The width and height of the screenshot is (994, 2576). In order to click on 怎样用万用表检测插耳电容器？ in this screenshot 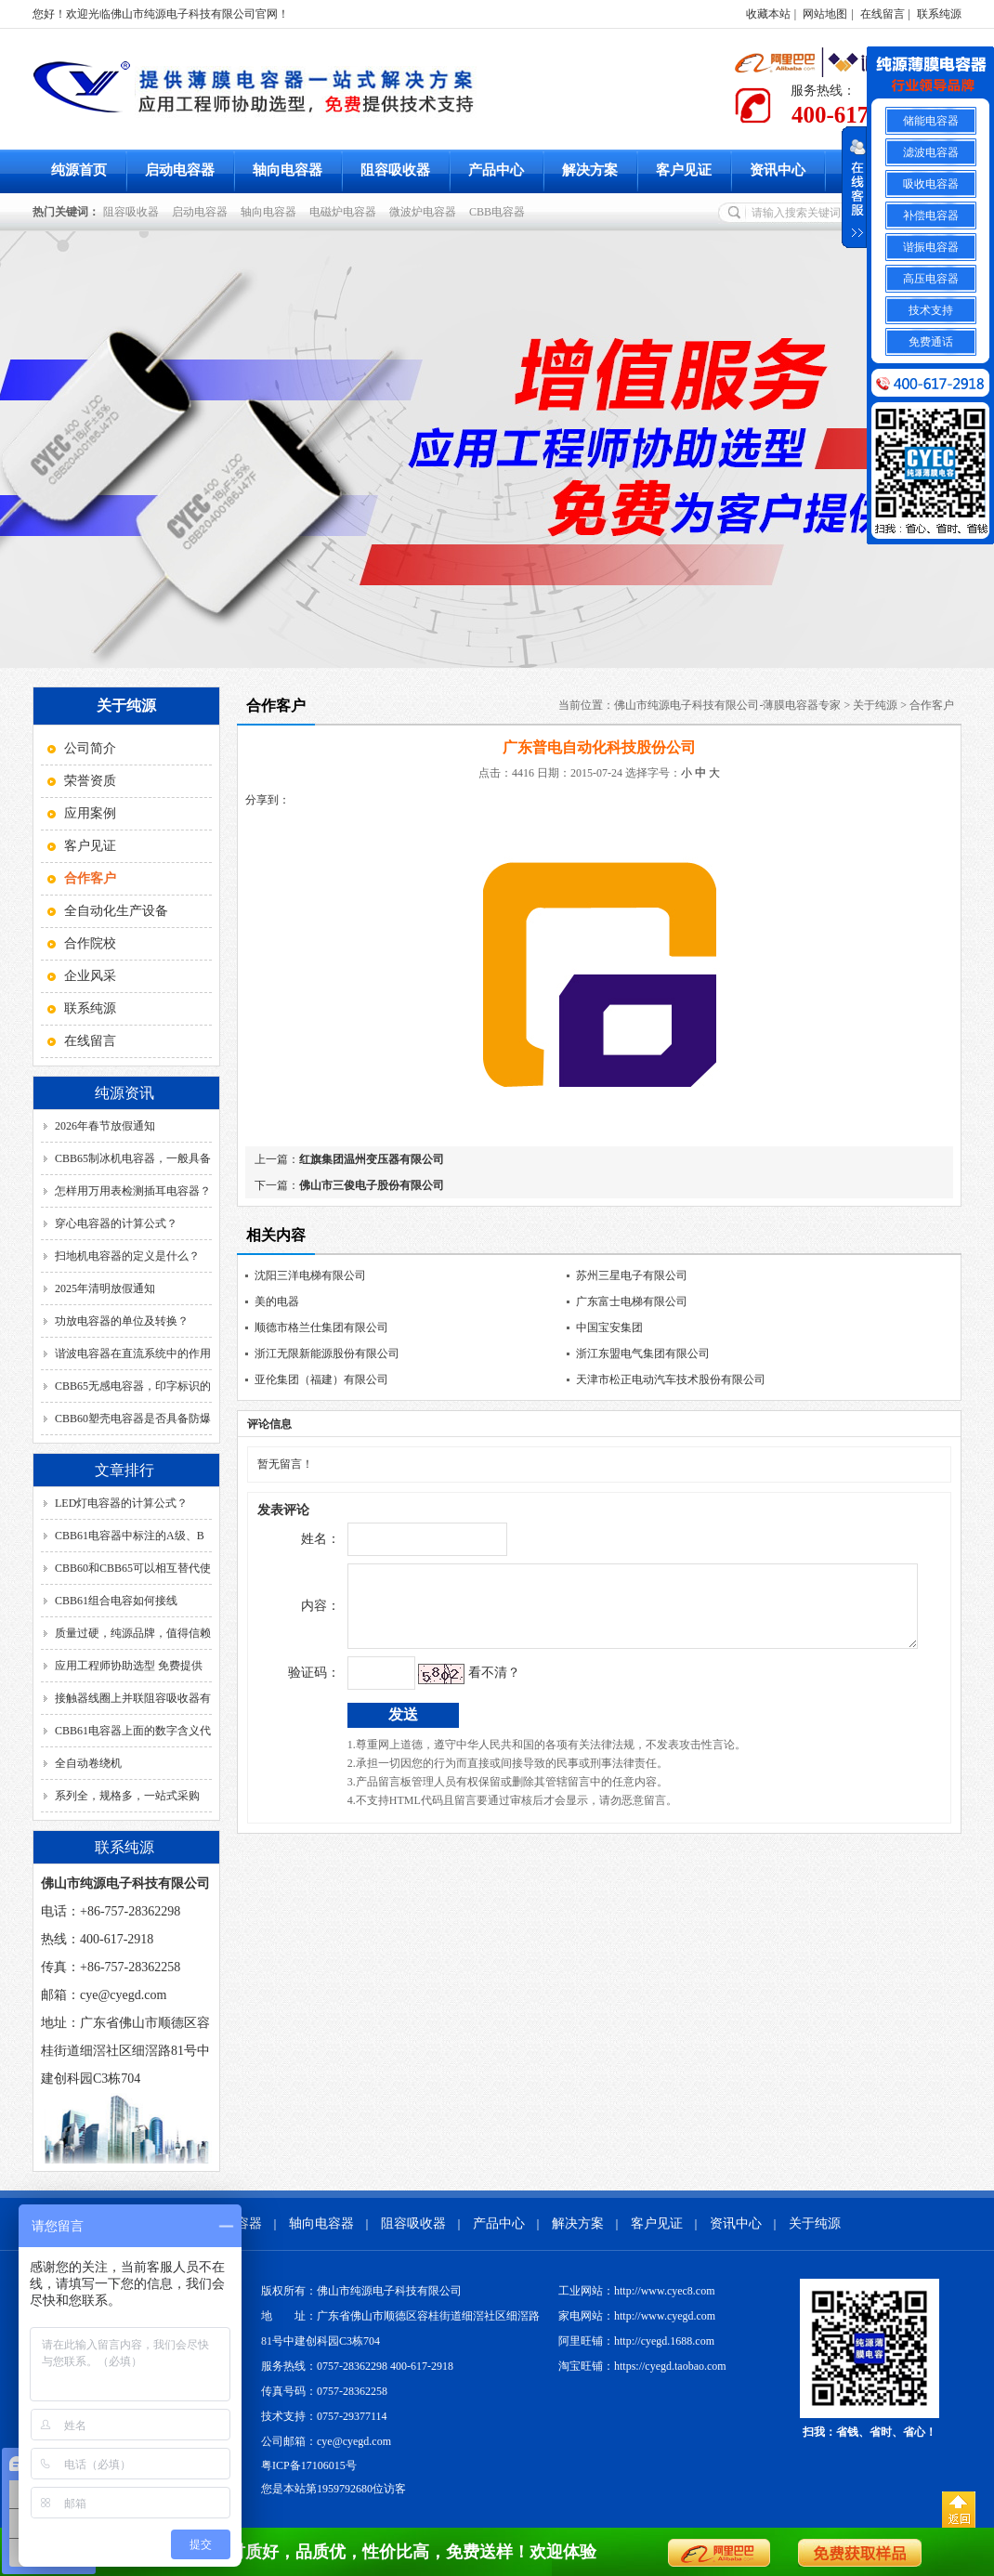, I will do `click(133, 1190)`.